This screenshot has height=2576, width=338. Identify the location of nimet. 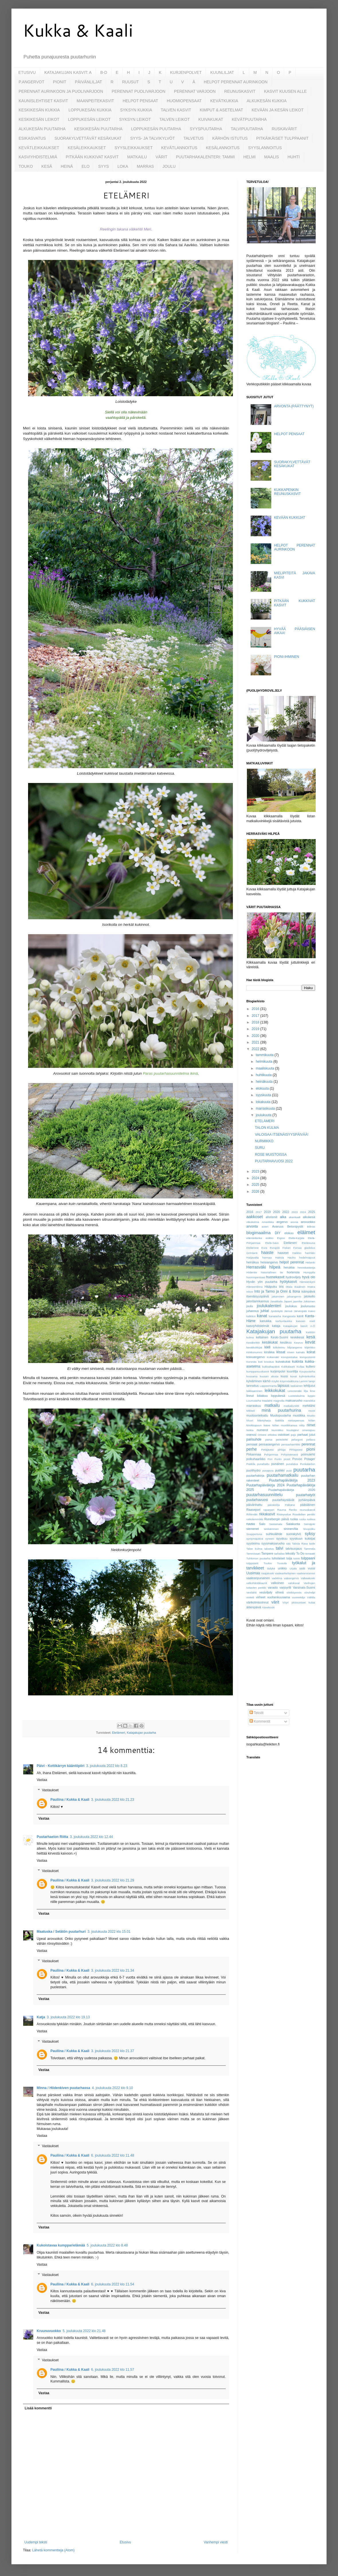
(311, 1425).